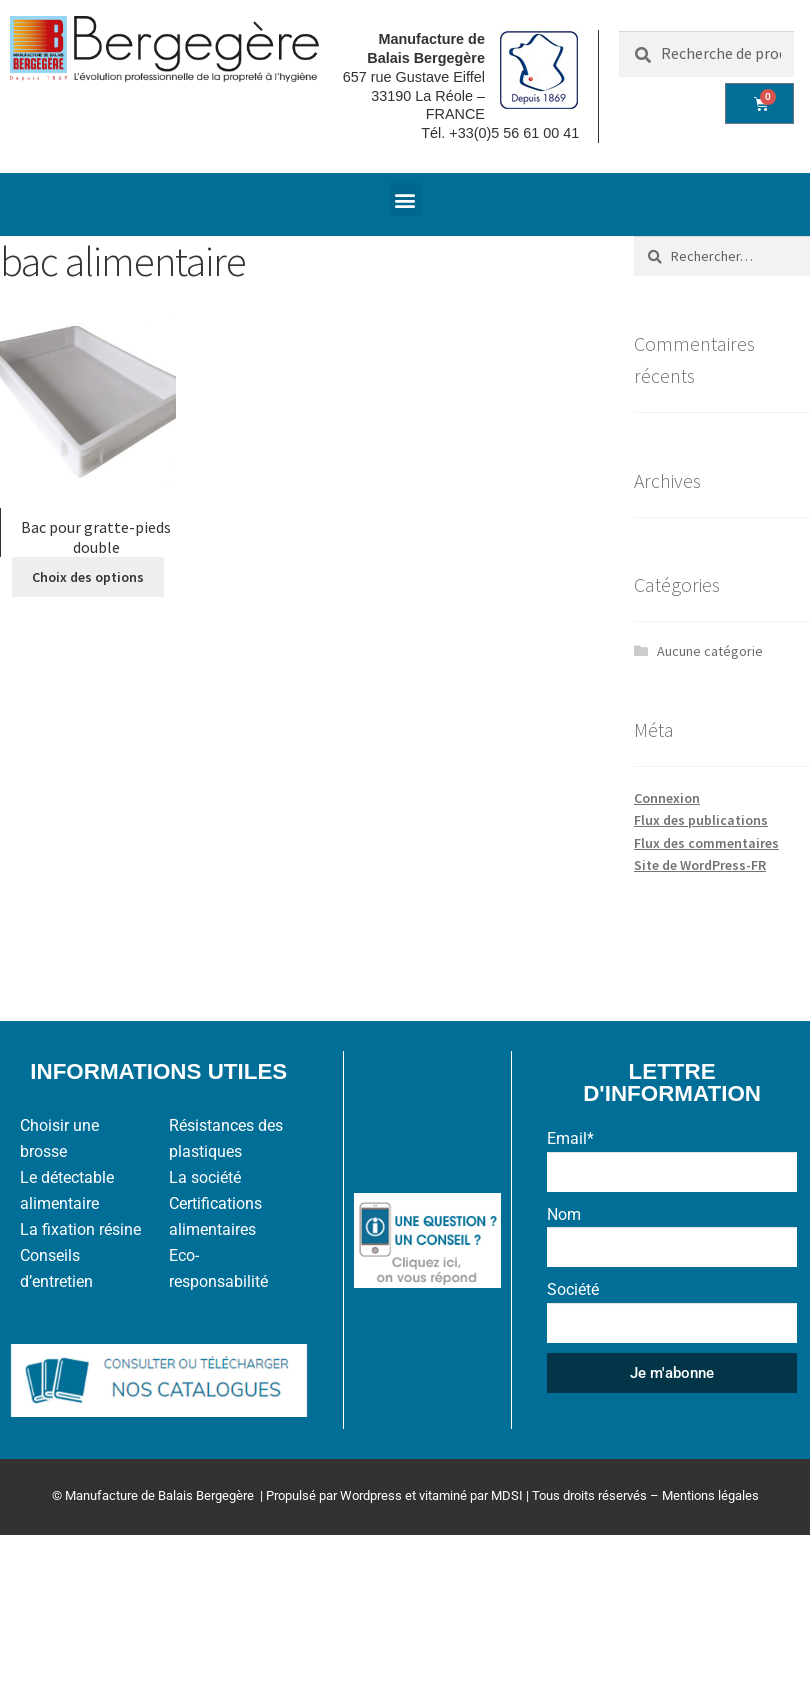 The image size is (810, 1699). Describe the element at coordinates (564, 1214) in the screenshot. I see `Nom` at that location.